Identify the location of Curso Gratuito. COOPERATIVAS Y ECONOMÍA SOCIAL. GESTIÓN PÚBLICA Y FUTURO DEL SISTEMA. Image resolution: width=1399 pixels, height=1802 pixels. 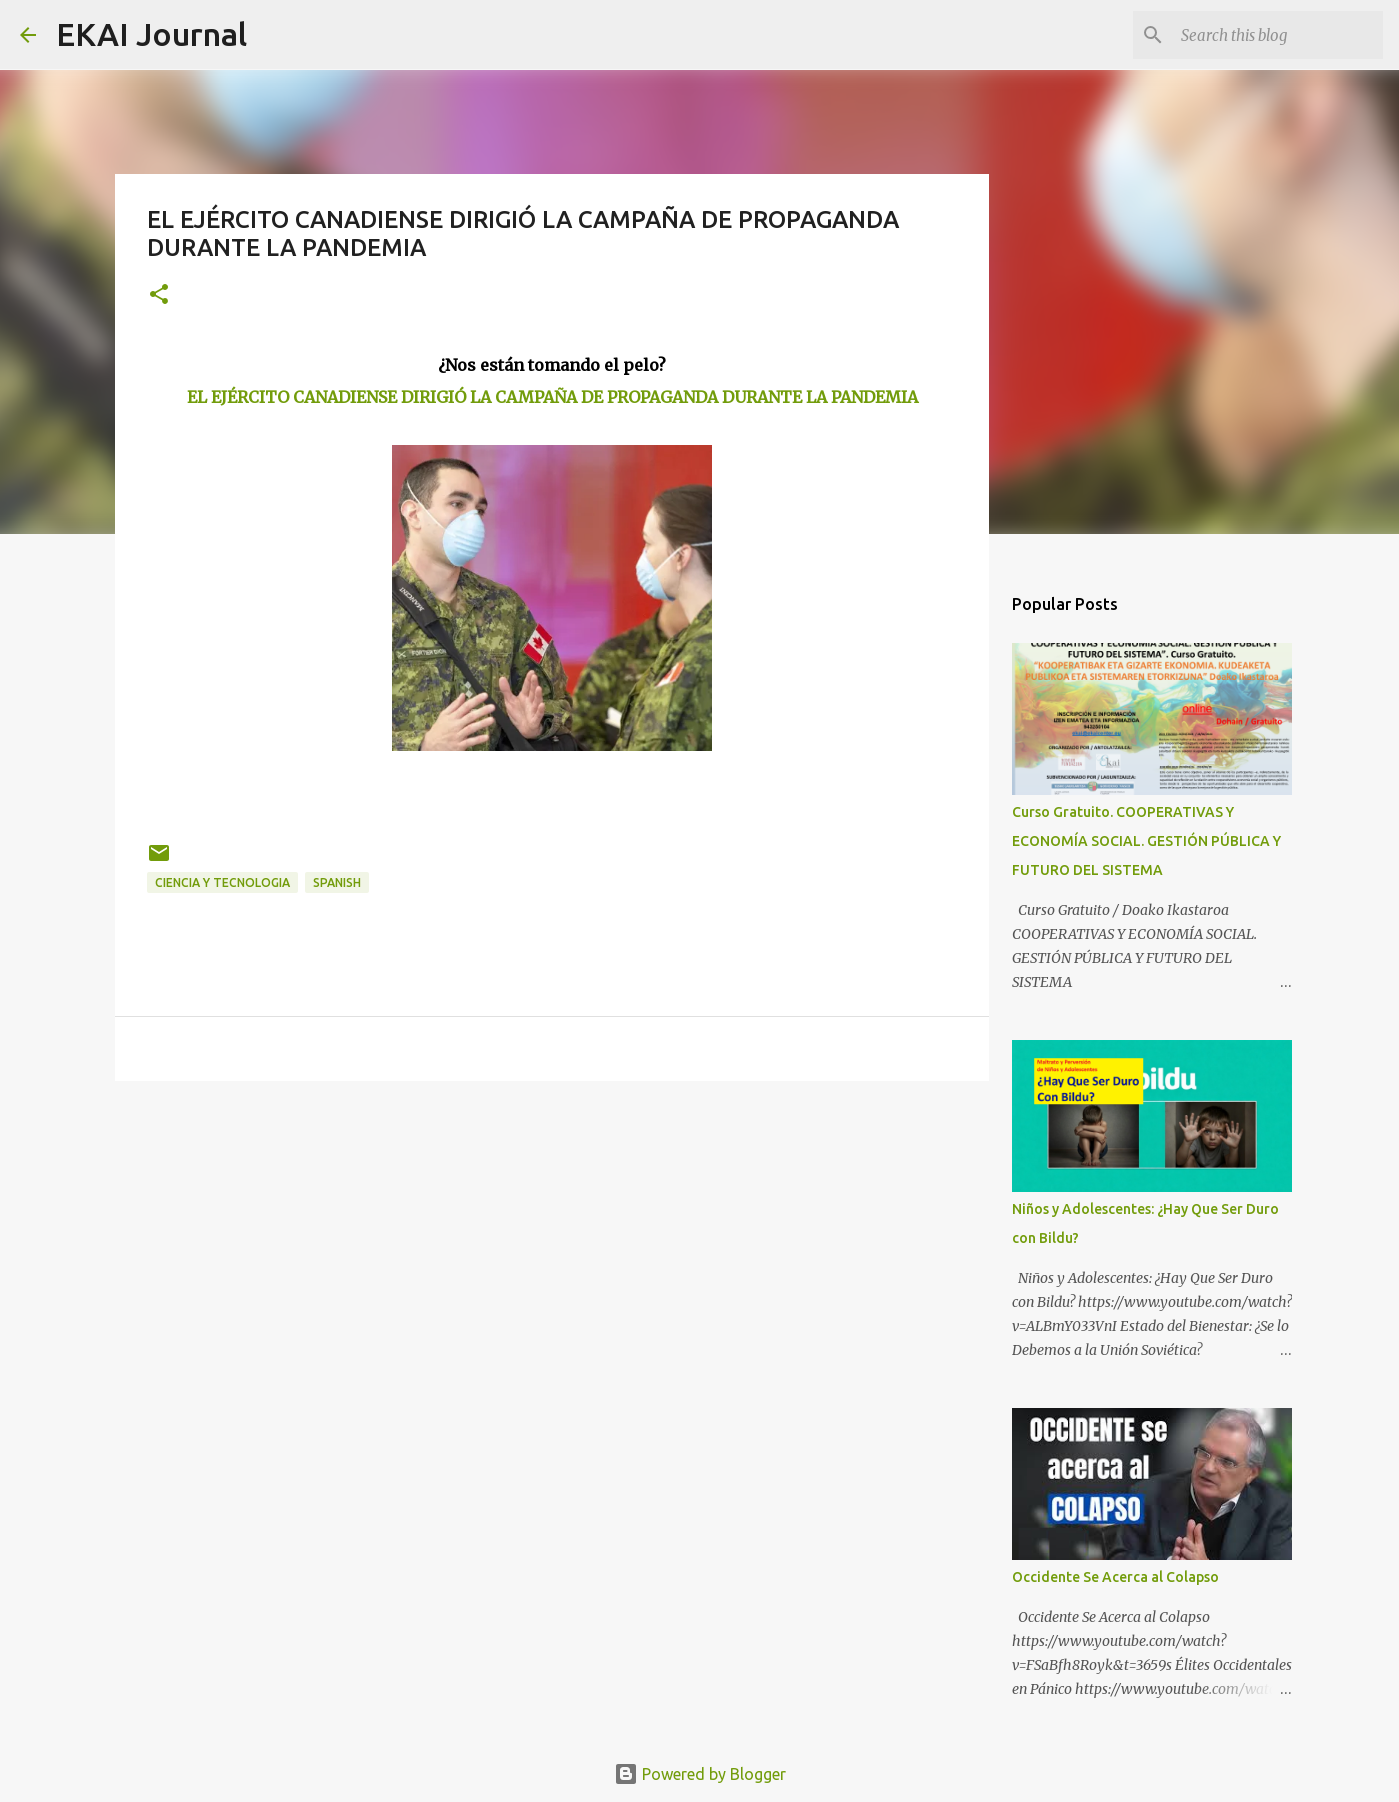
(1146, 841).